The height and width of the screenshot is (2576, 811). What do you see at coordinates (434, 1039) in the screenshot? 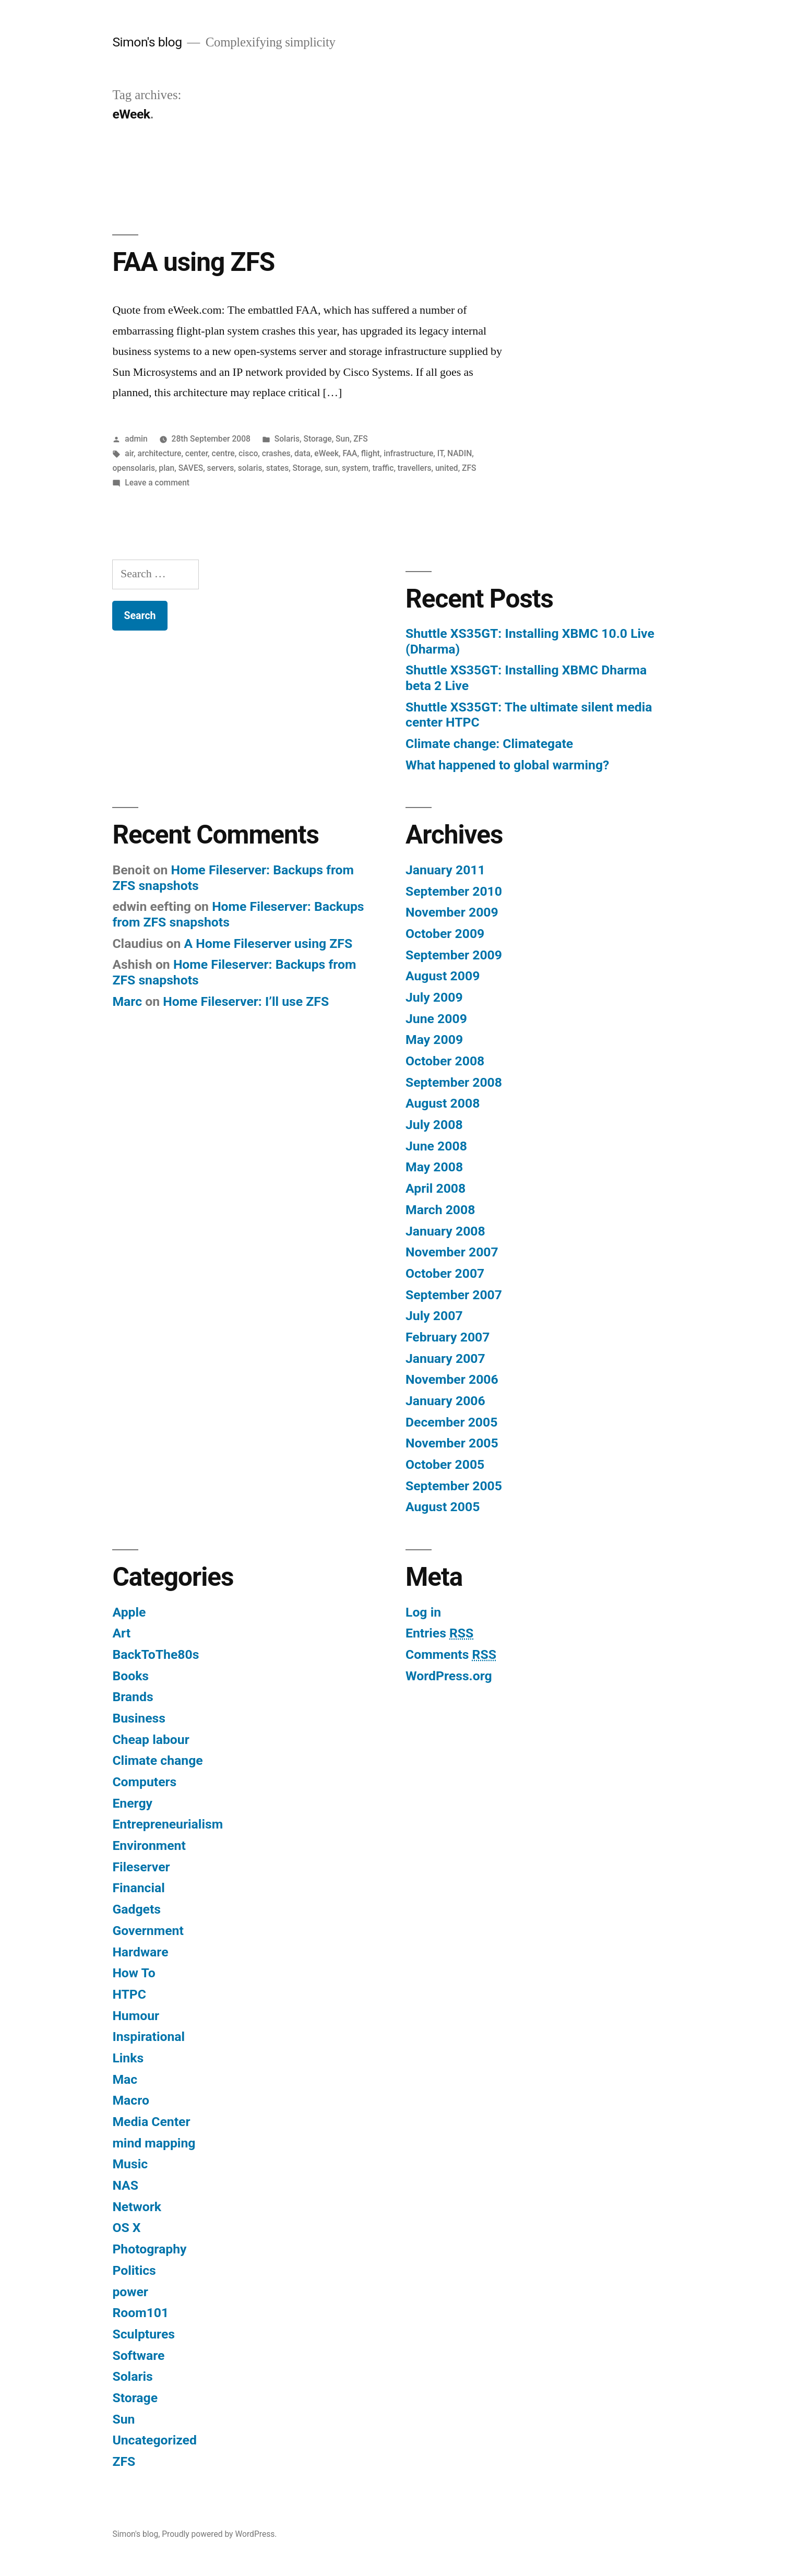
I see `May 2009` at bounding box center [434, 1039].